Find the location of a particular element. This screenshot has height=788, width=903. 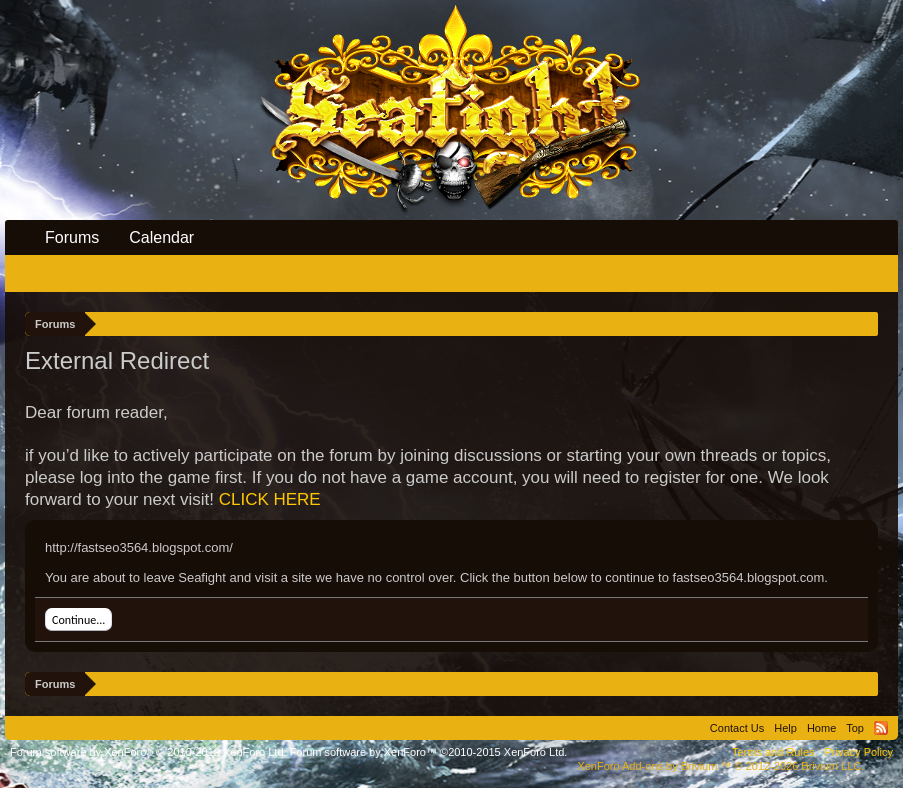

Calendar is located at coordinates (161, 237).